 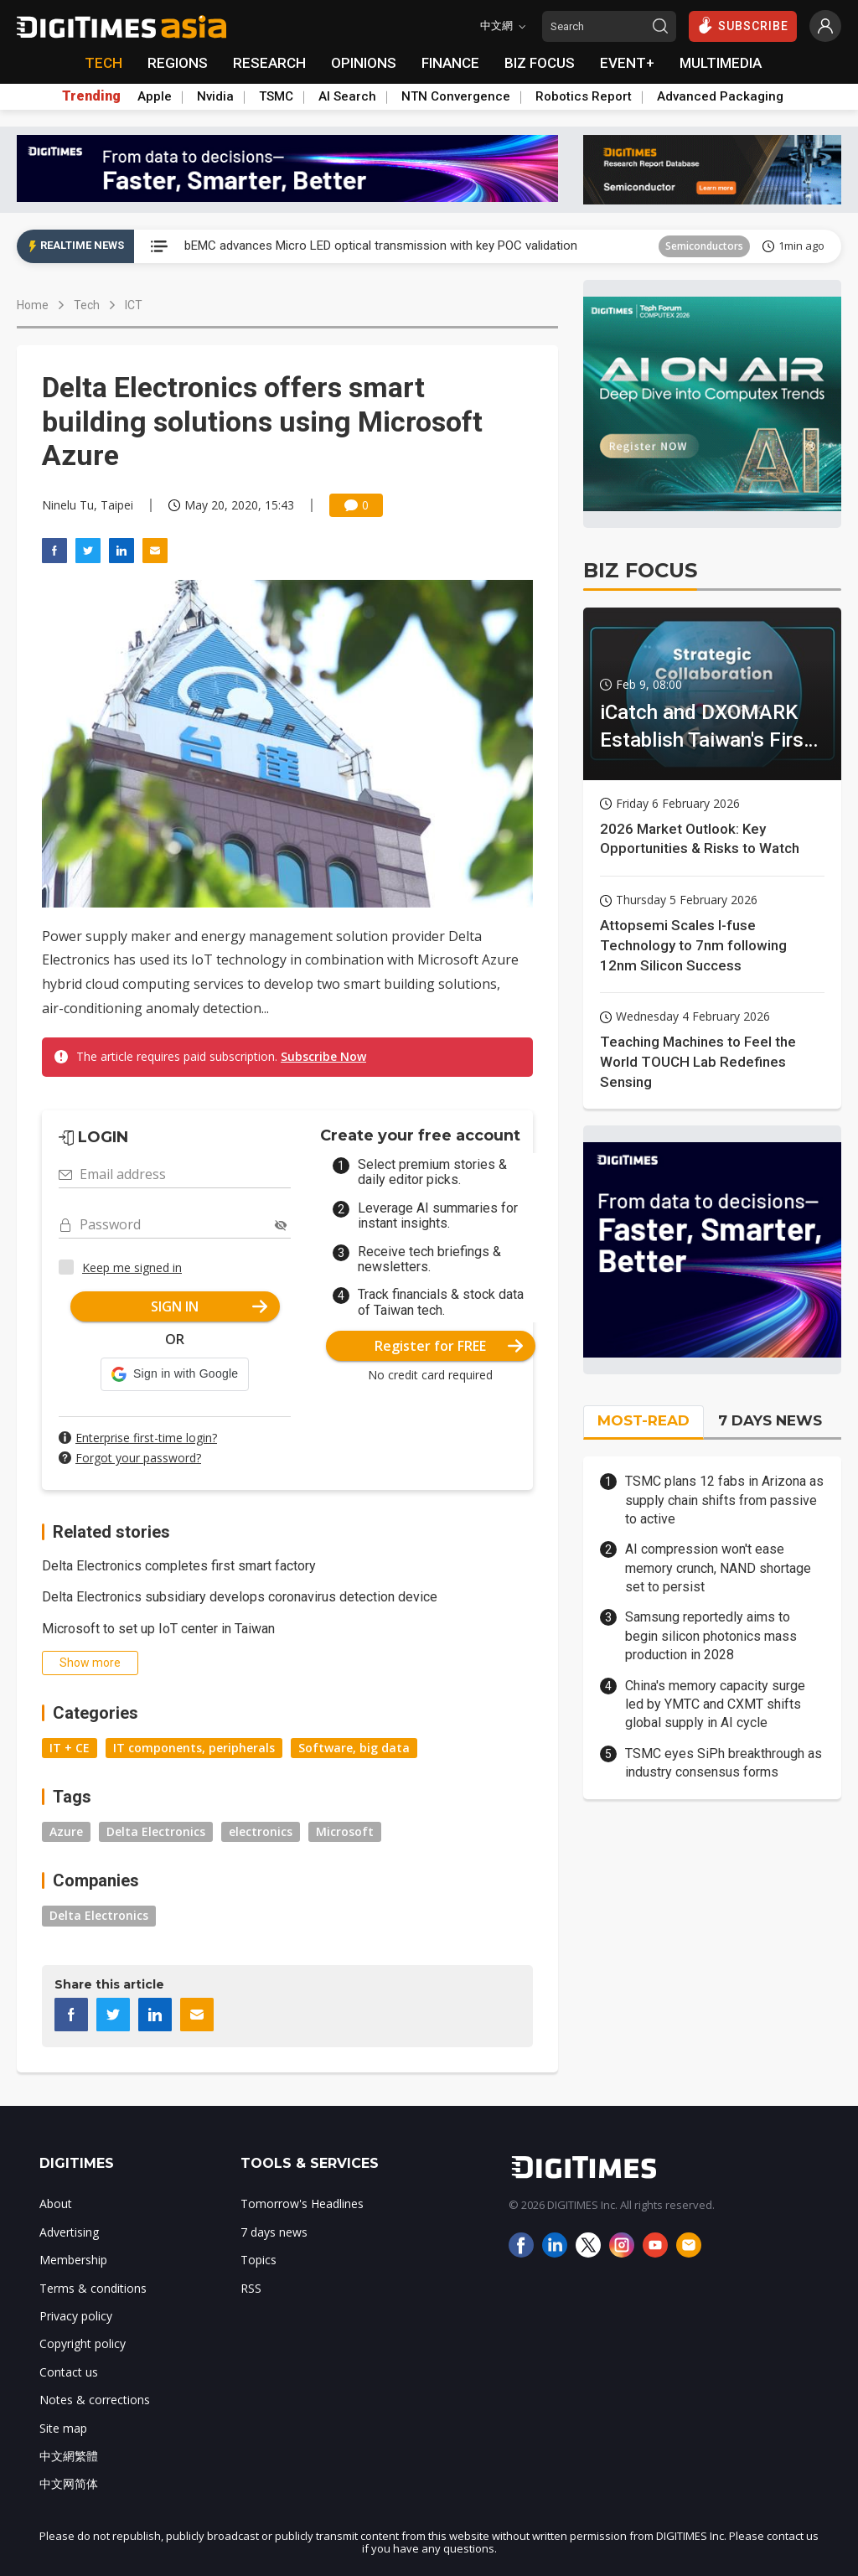 What do you see at coordinates (711, 1636) in the screenshot?
I see `Samsung reportedly aims to begin silicon photonics mass production in 2028` at bounding box center [711, 1636].